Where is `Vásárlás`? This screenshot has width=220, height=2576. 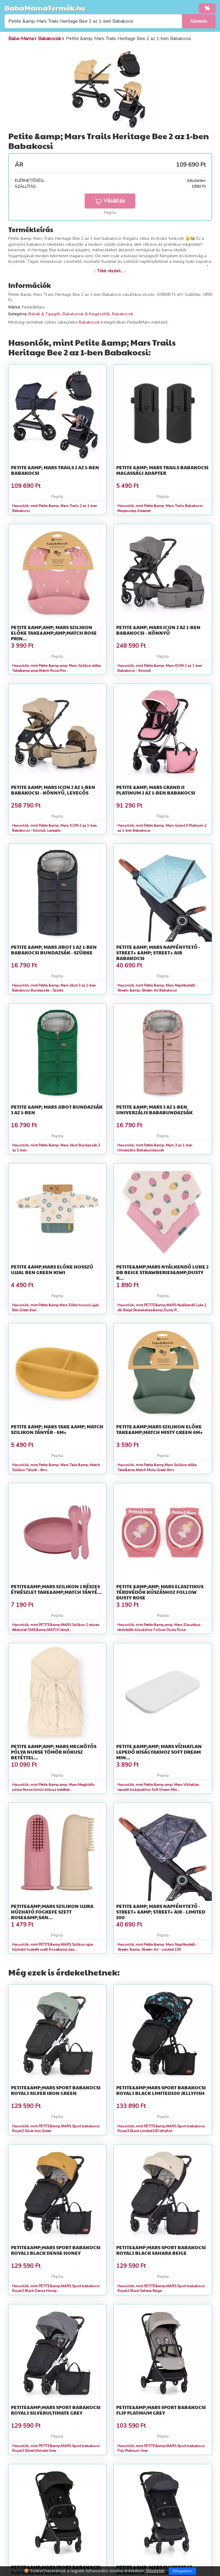 Vásárlás is located at coordinates (110, 201).